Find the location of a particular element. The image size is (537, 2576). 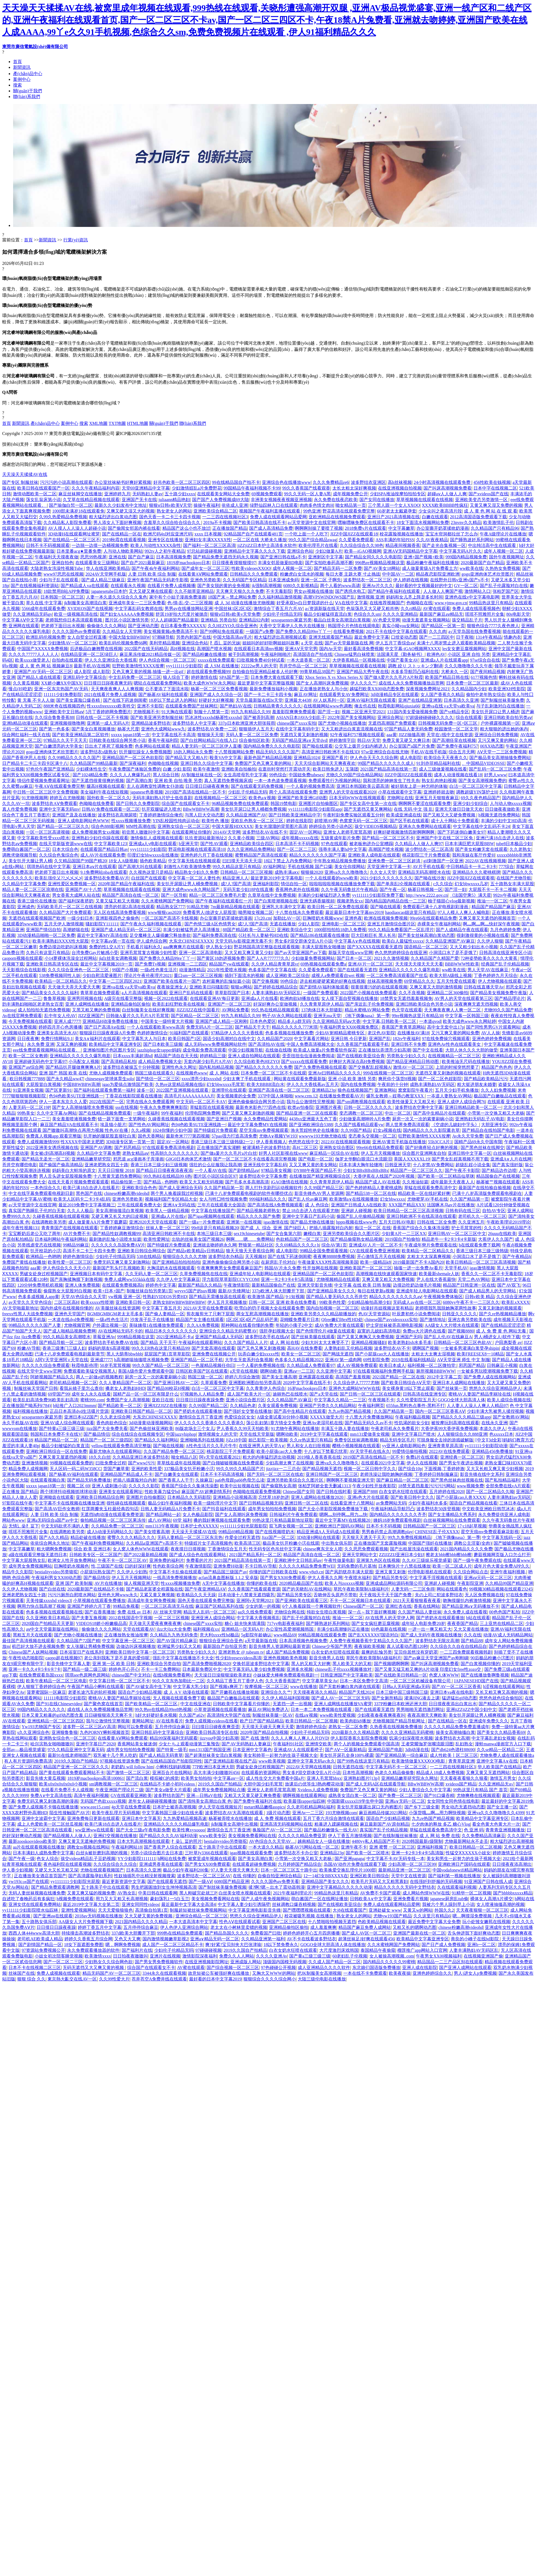

9·1短视频 is located at coordinates (295, 1296).